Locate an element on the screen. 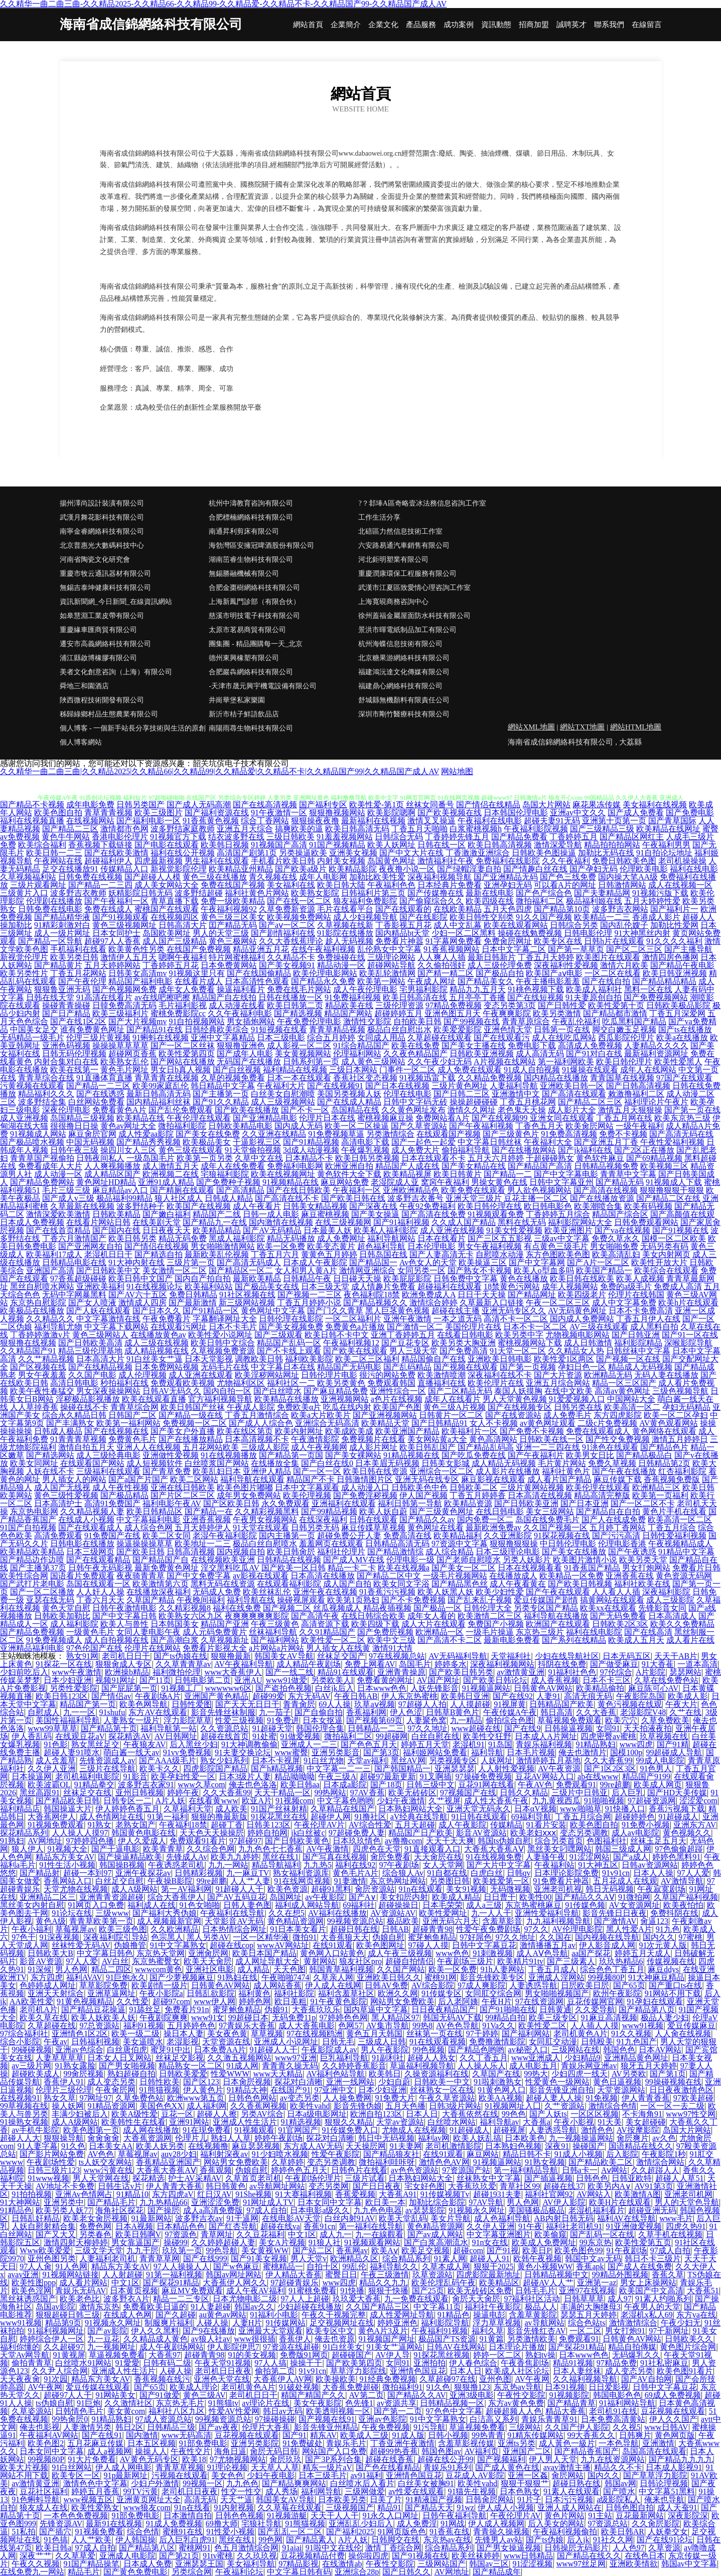 This screenshot has height=2576, width=721. 制服爽片福利 is located at coordinates (169, 2322).